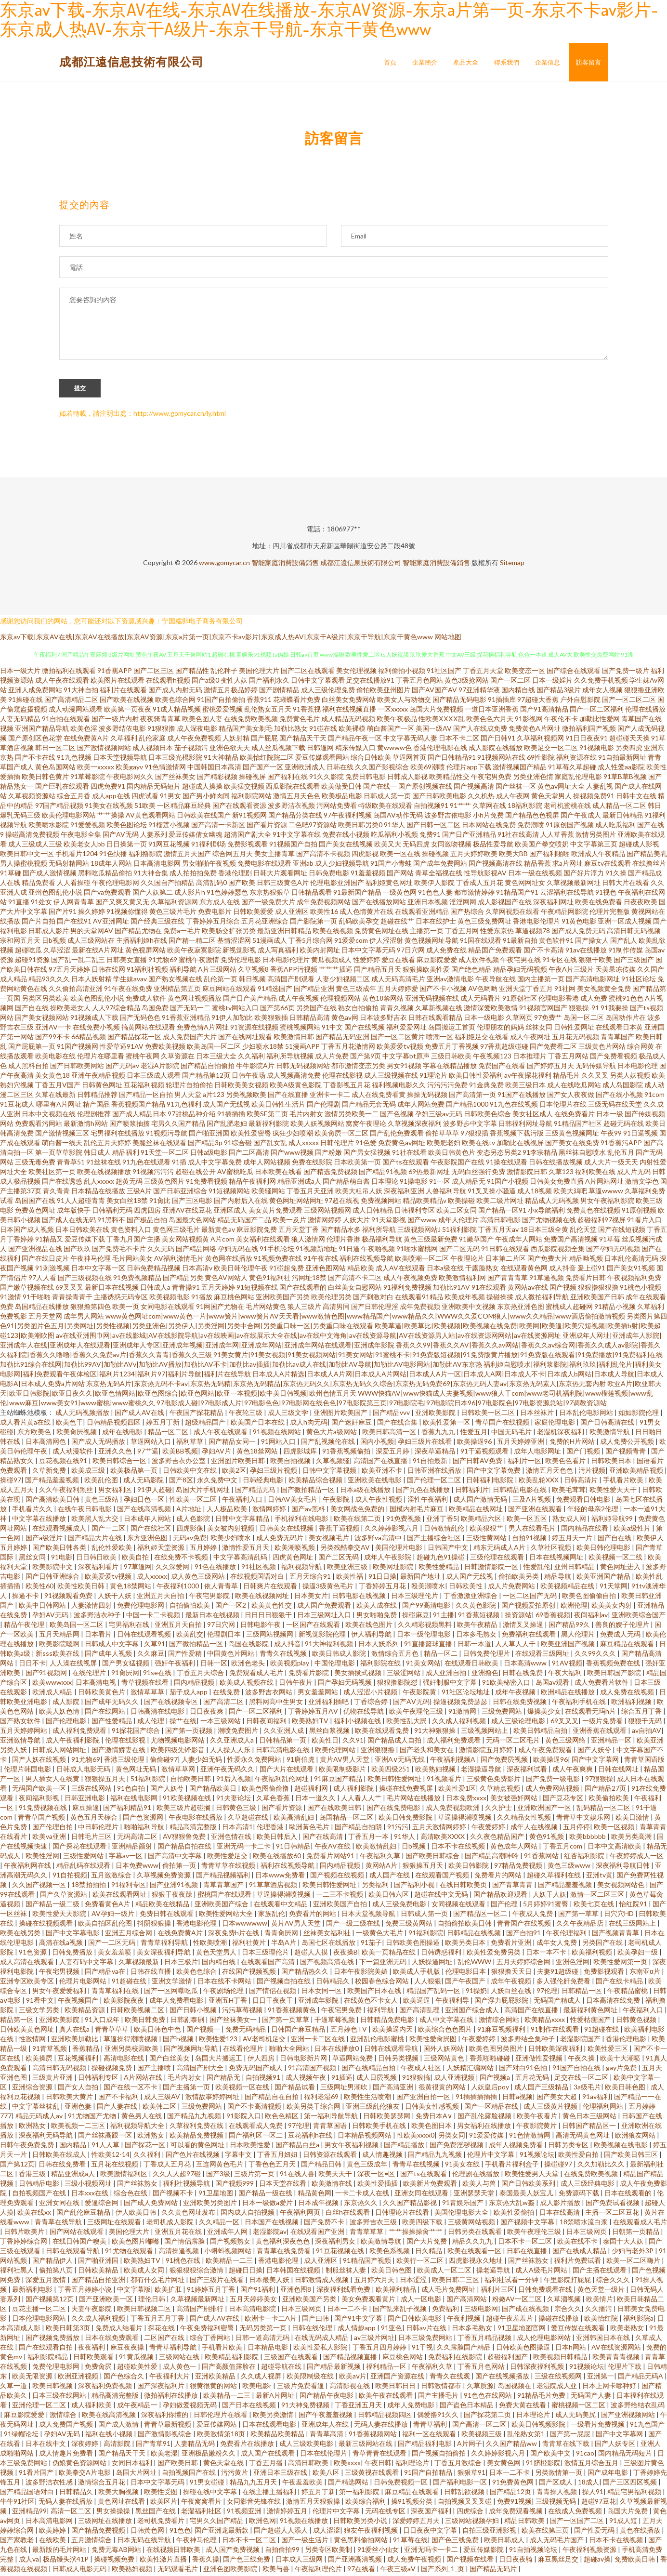 The width and height of the screenshot is (667, 2576). Describe the element at coordinates (582, 1993) in the screenshot. I see `日韩精品一区` at that location.